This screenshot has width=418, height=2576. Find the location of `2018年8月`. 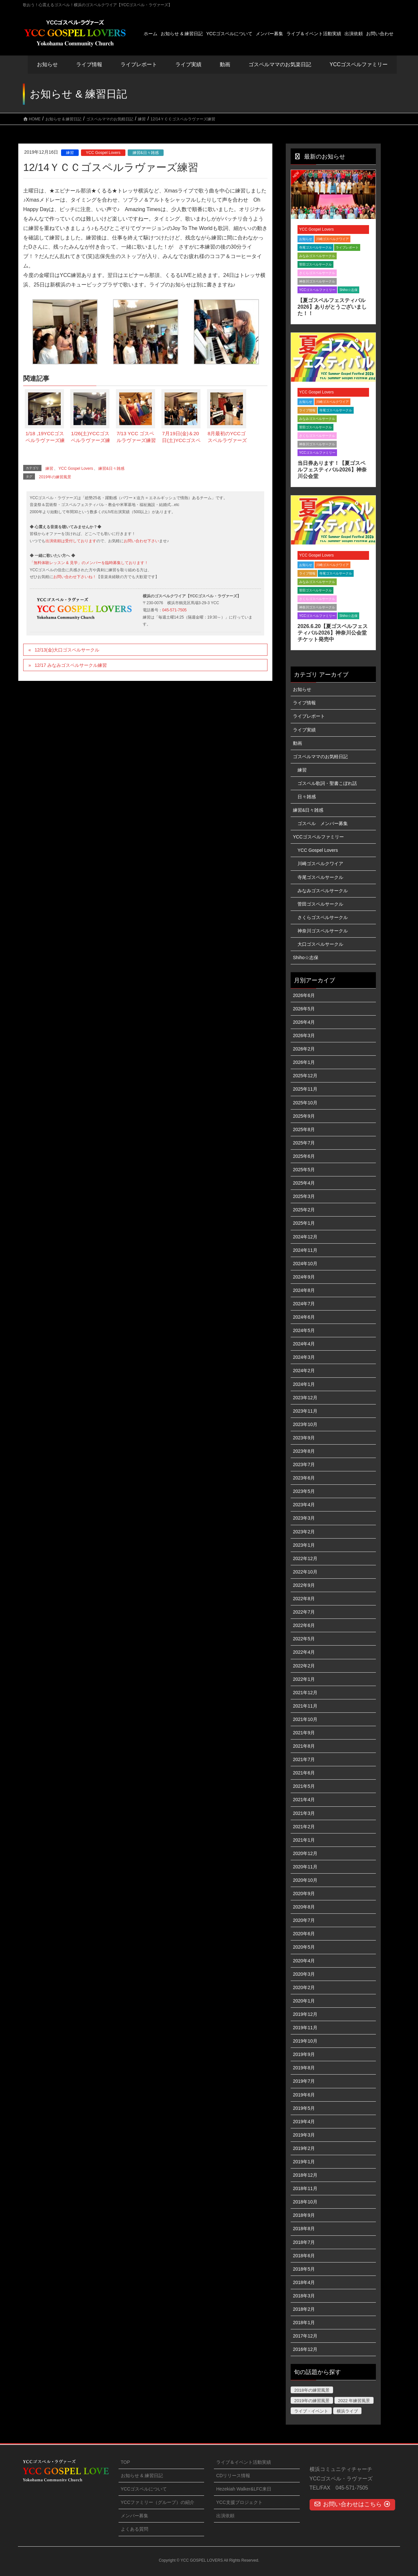

2018年8月 is located at coordinates (304, 2228).